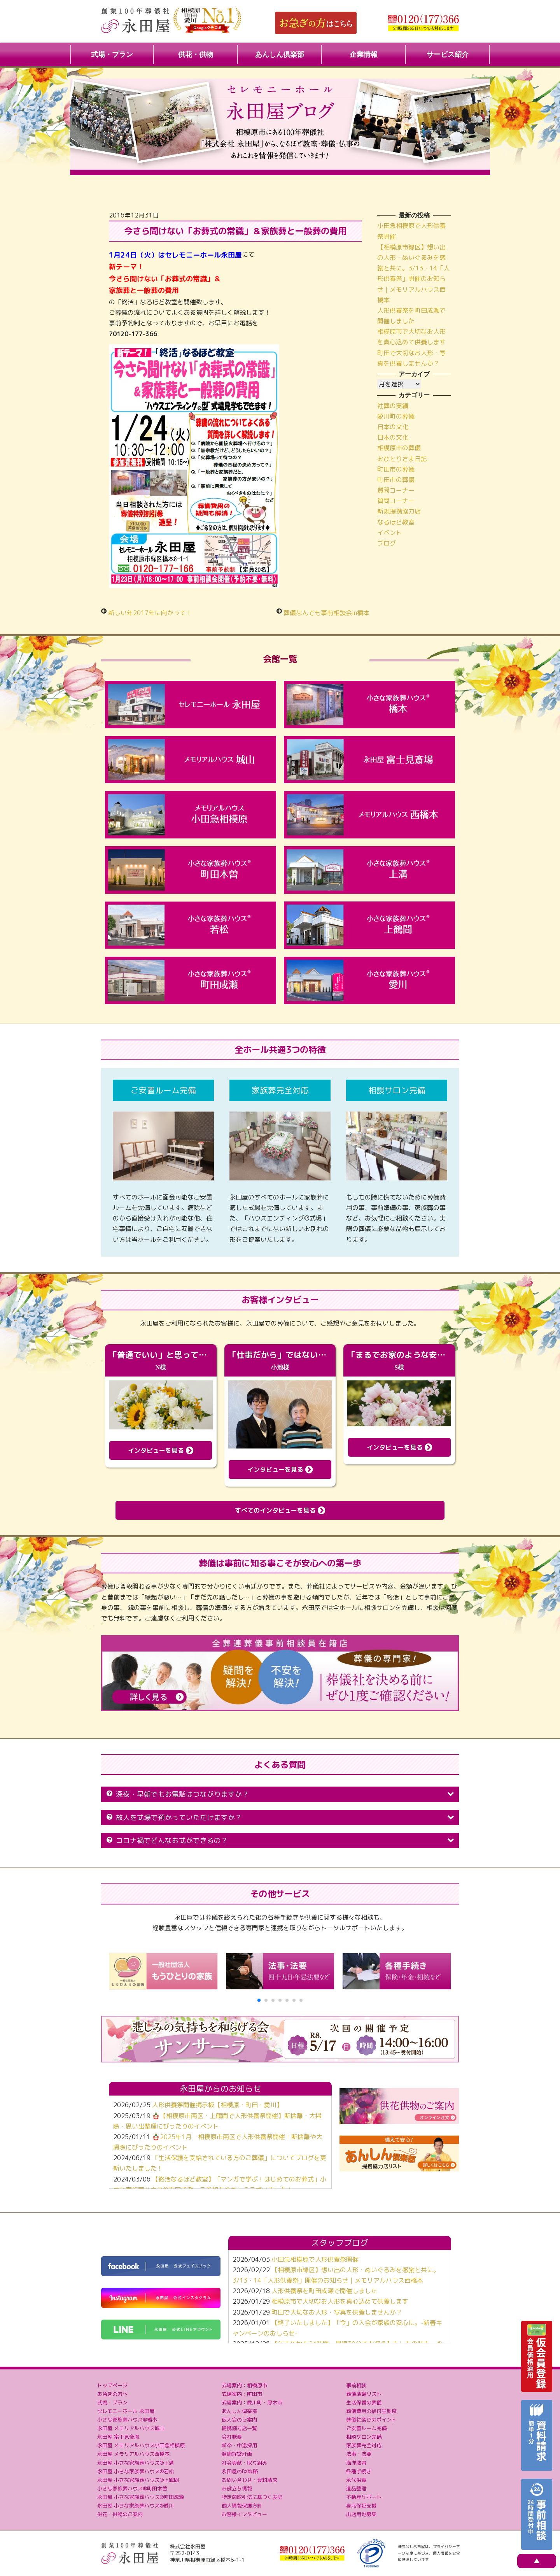 This screenshot has width=560, height=2576. Describe the element at coordinates (399, 511) in the screenshot. I see `新規提携協力店` at that location.